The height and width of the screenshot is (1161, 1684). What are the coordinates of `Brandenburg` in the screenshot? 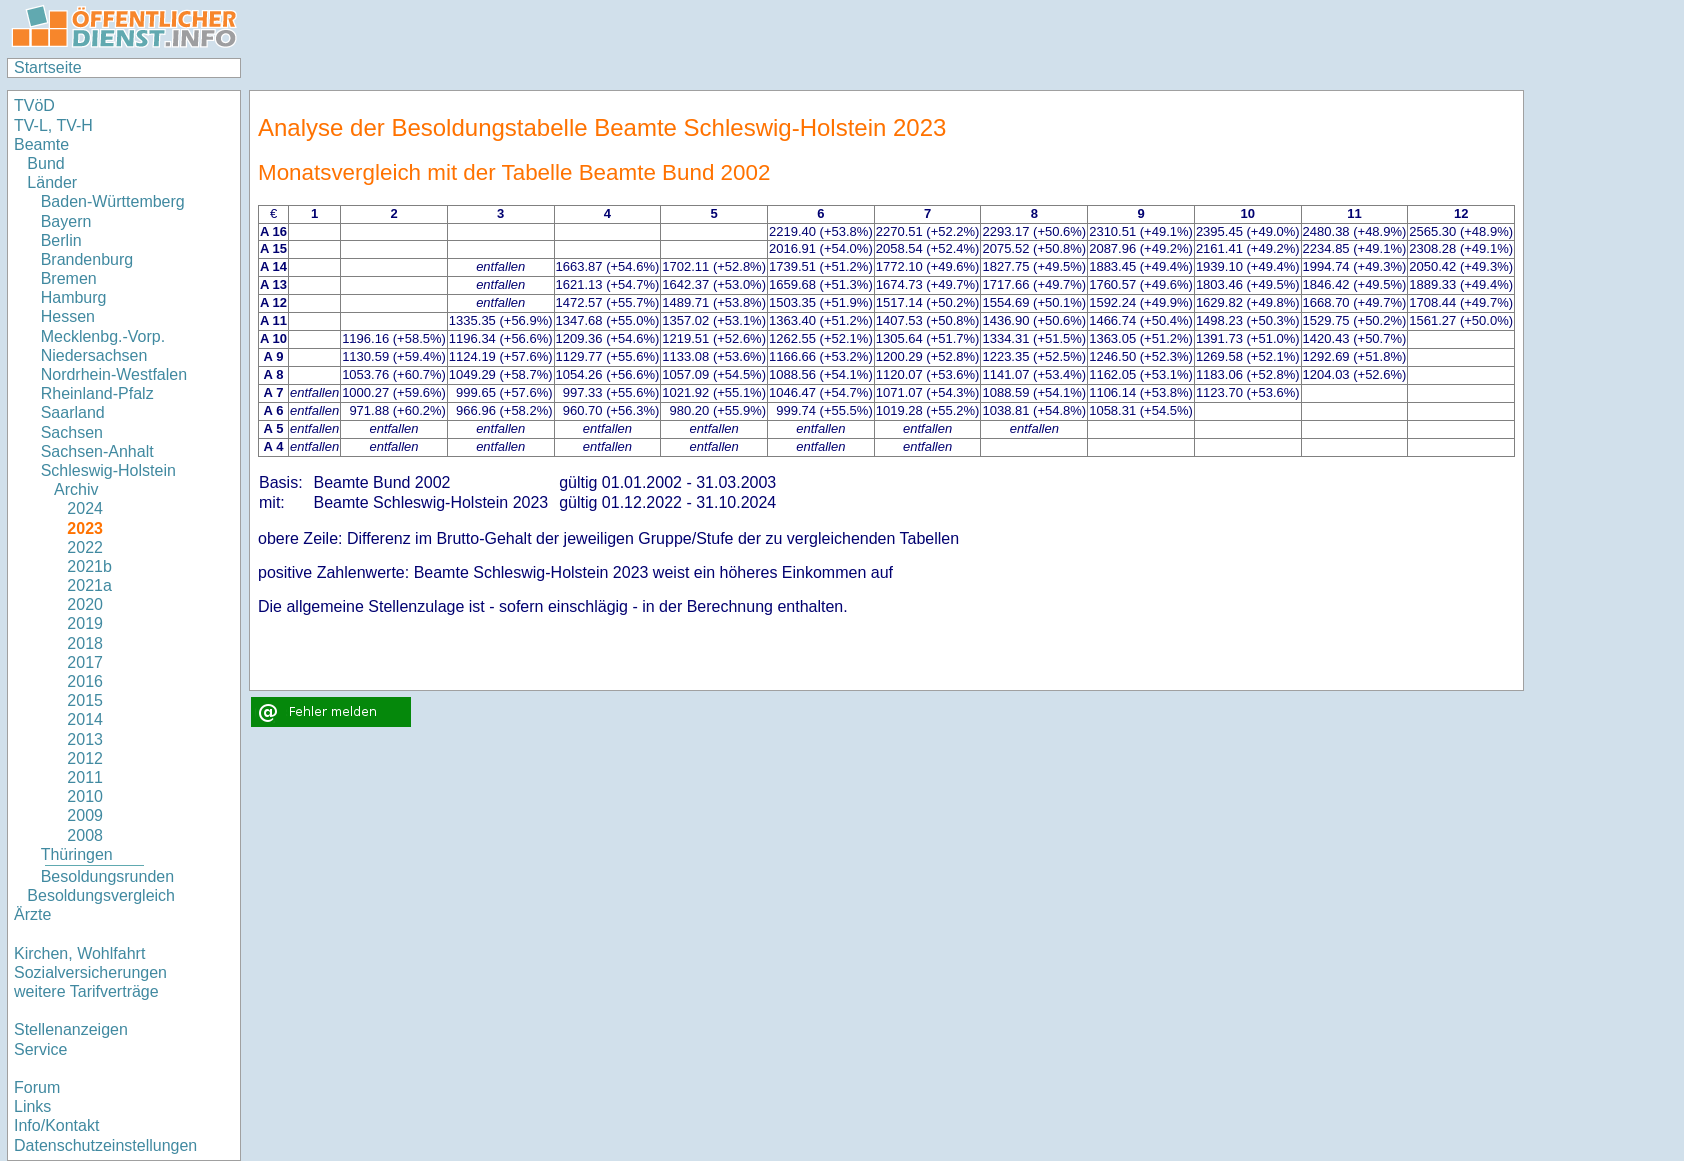 It's located at (87, 259).